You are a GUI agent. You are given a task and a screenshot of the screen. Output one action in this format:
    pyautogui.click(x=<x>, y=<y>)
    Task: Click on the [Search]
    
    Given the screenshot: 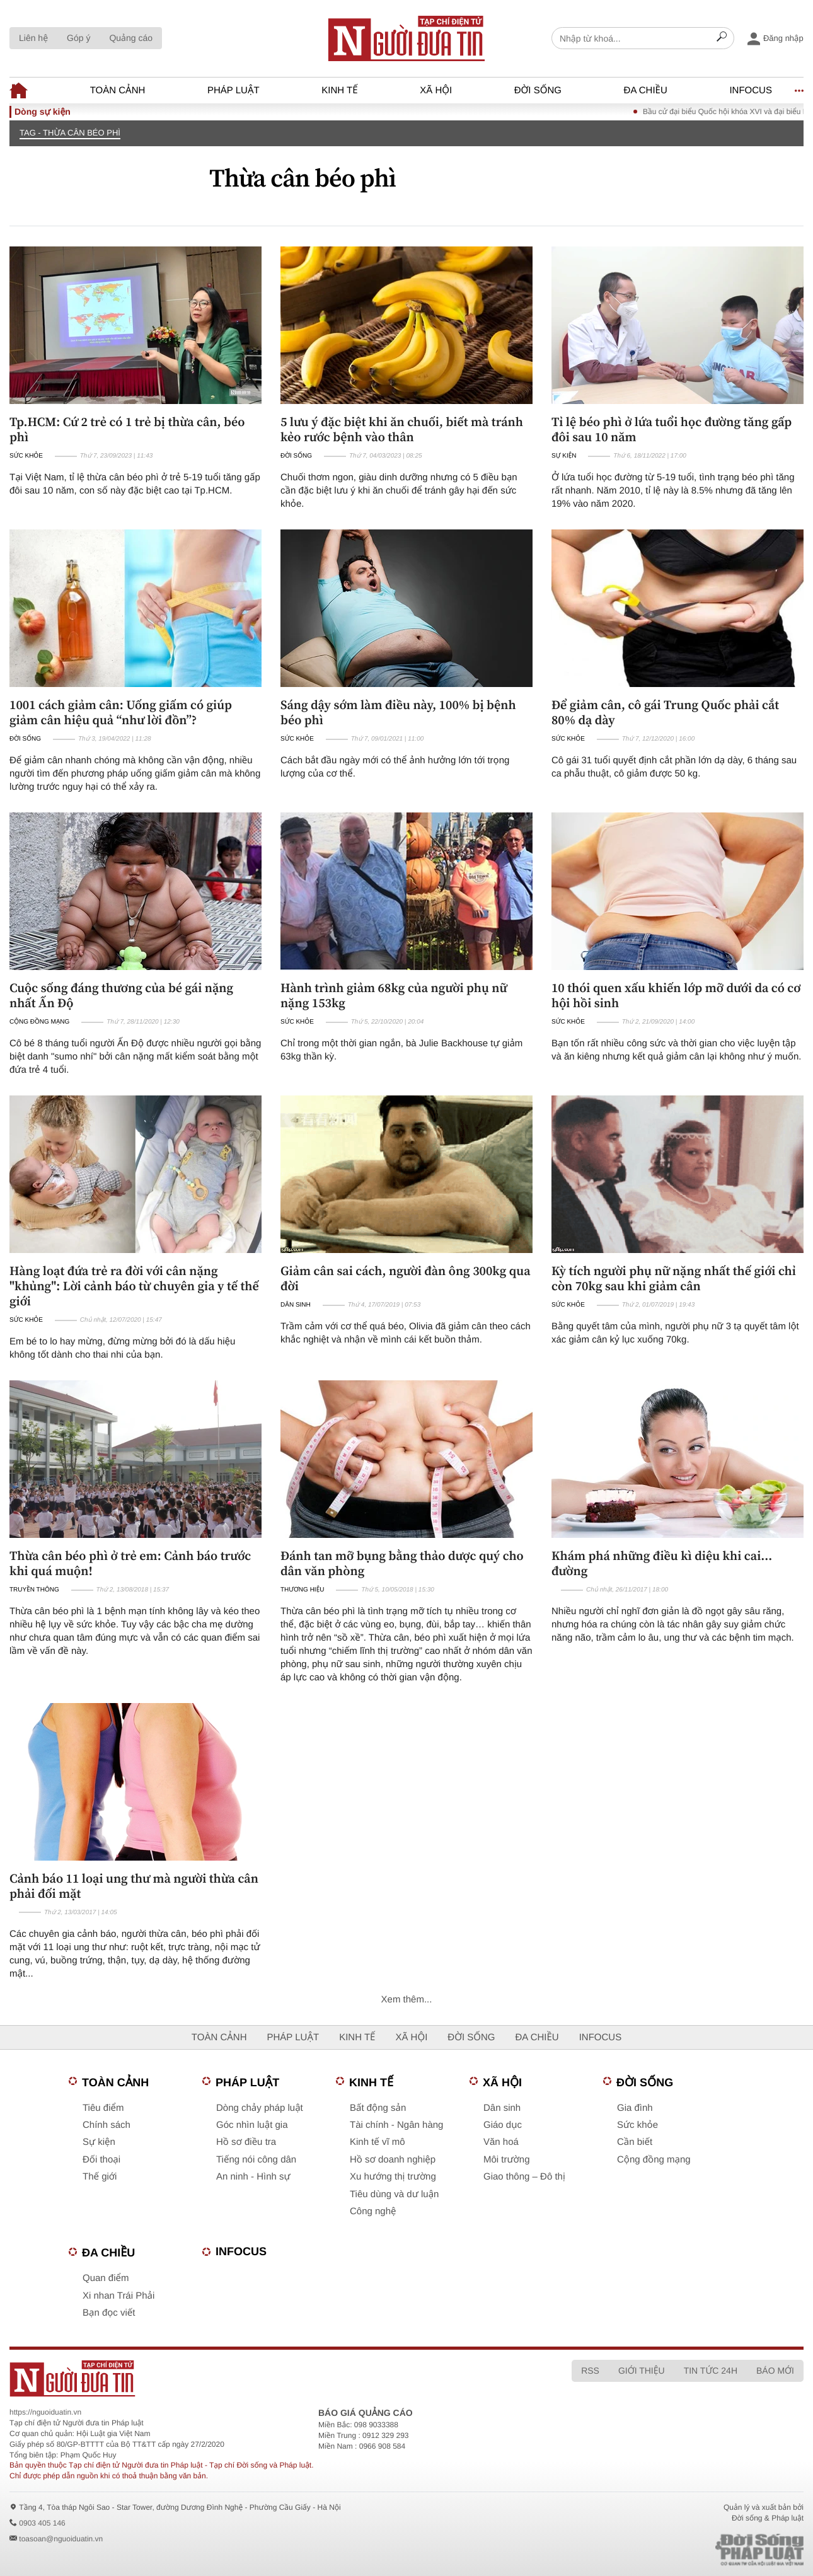 What is the action you would take?
    pyautogui.click(x=721, y=38)
    